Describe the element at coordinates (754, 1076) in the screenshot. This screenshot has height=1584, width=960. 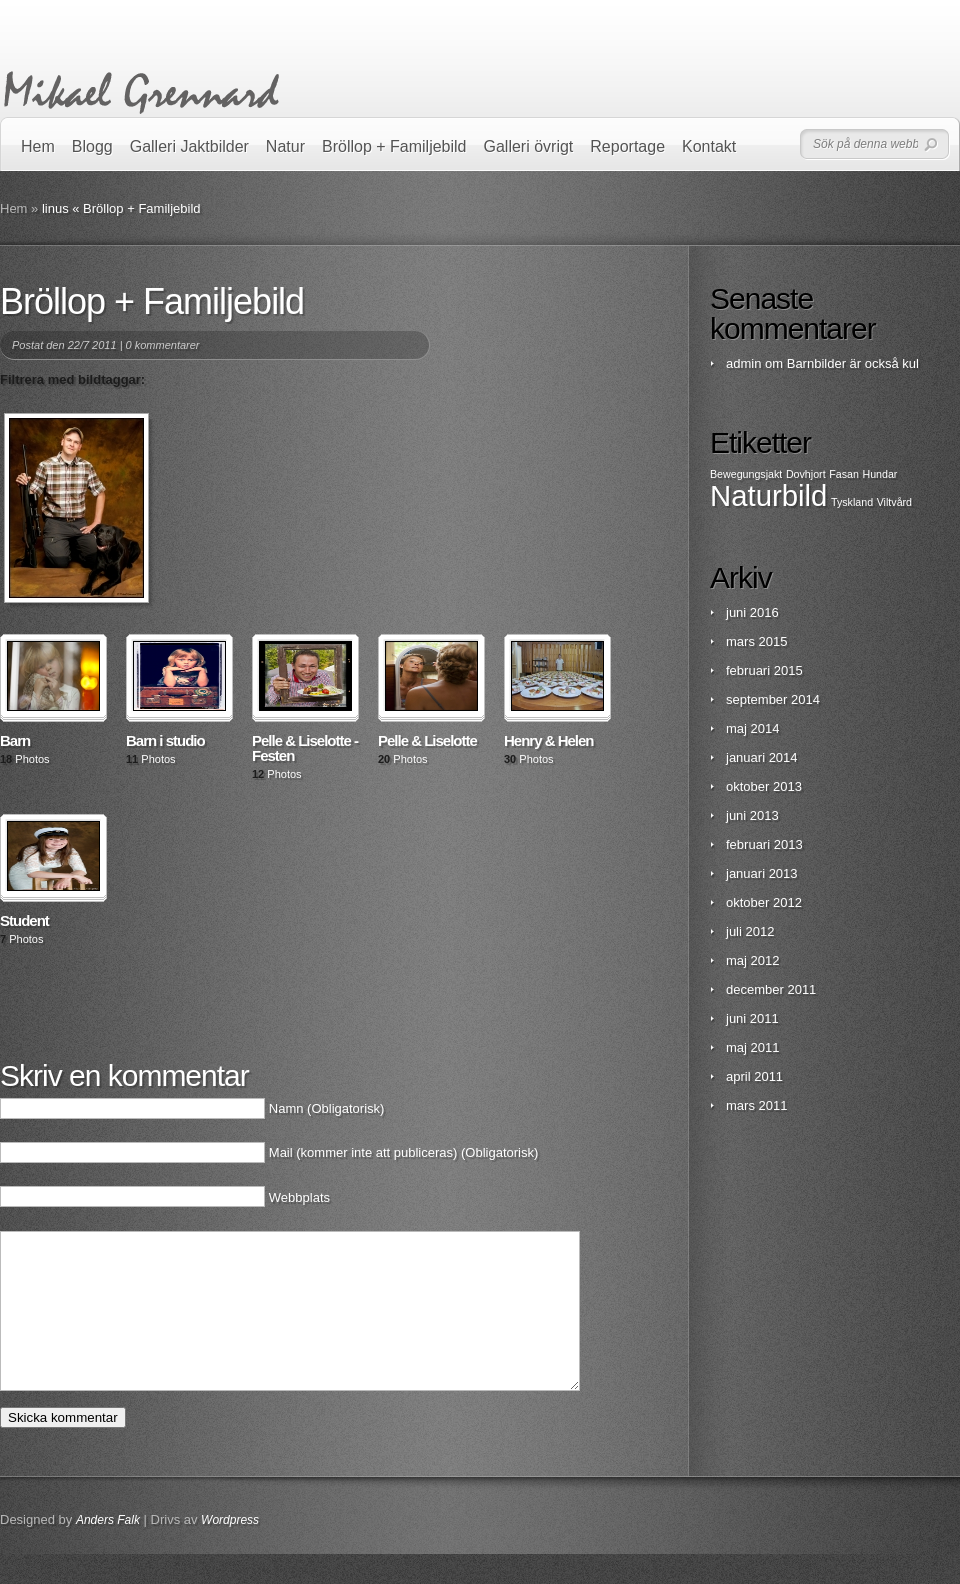
I see `april 2011` at that location.